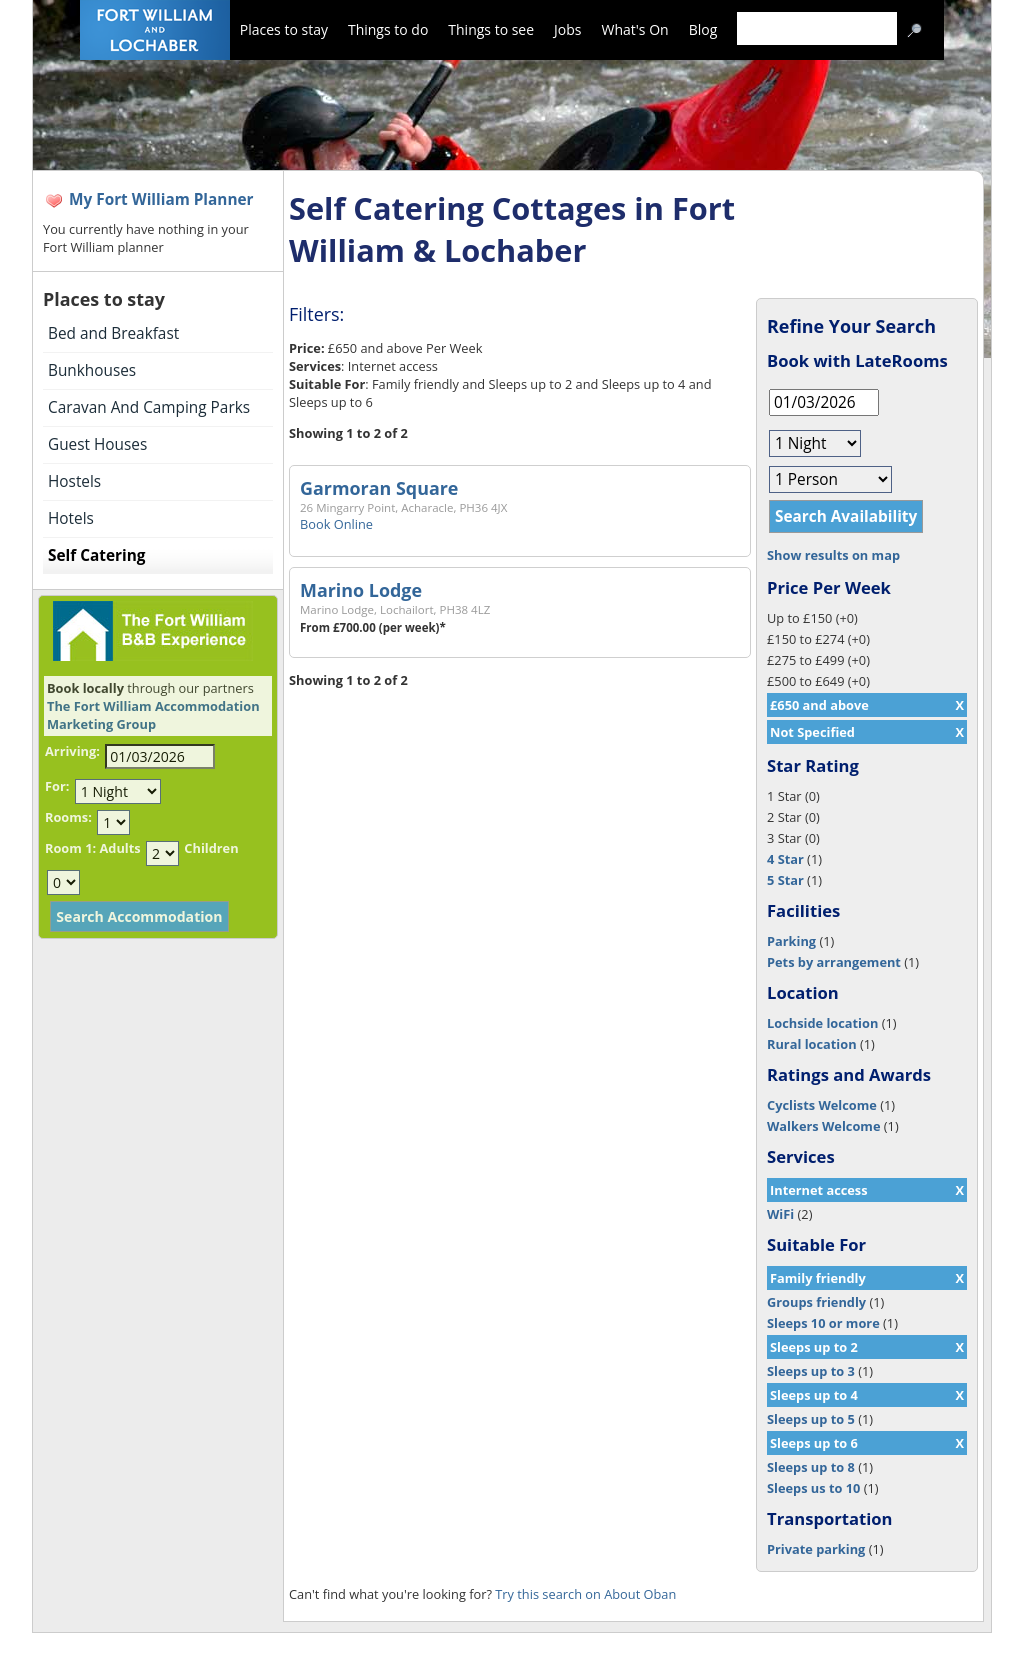 Image resolution: width=1024 pixels, height=1678 pixels. Describe the element at coordinates (211, 848) in the screenshot. I see `Children` at that location.